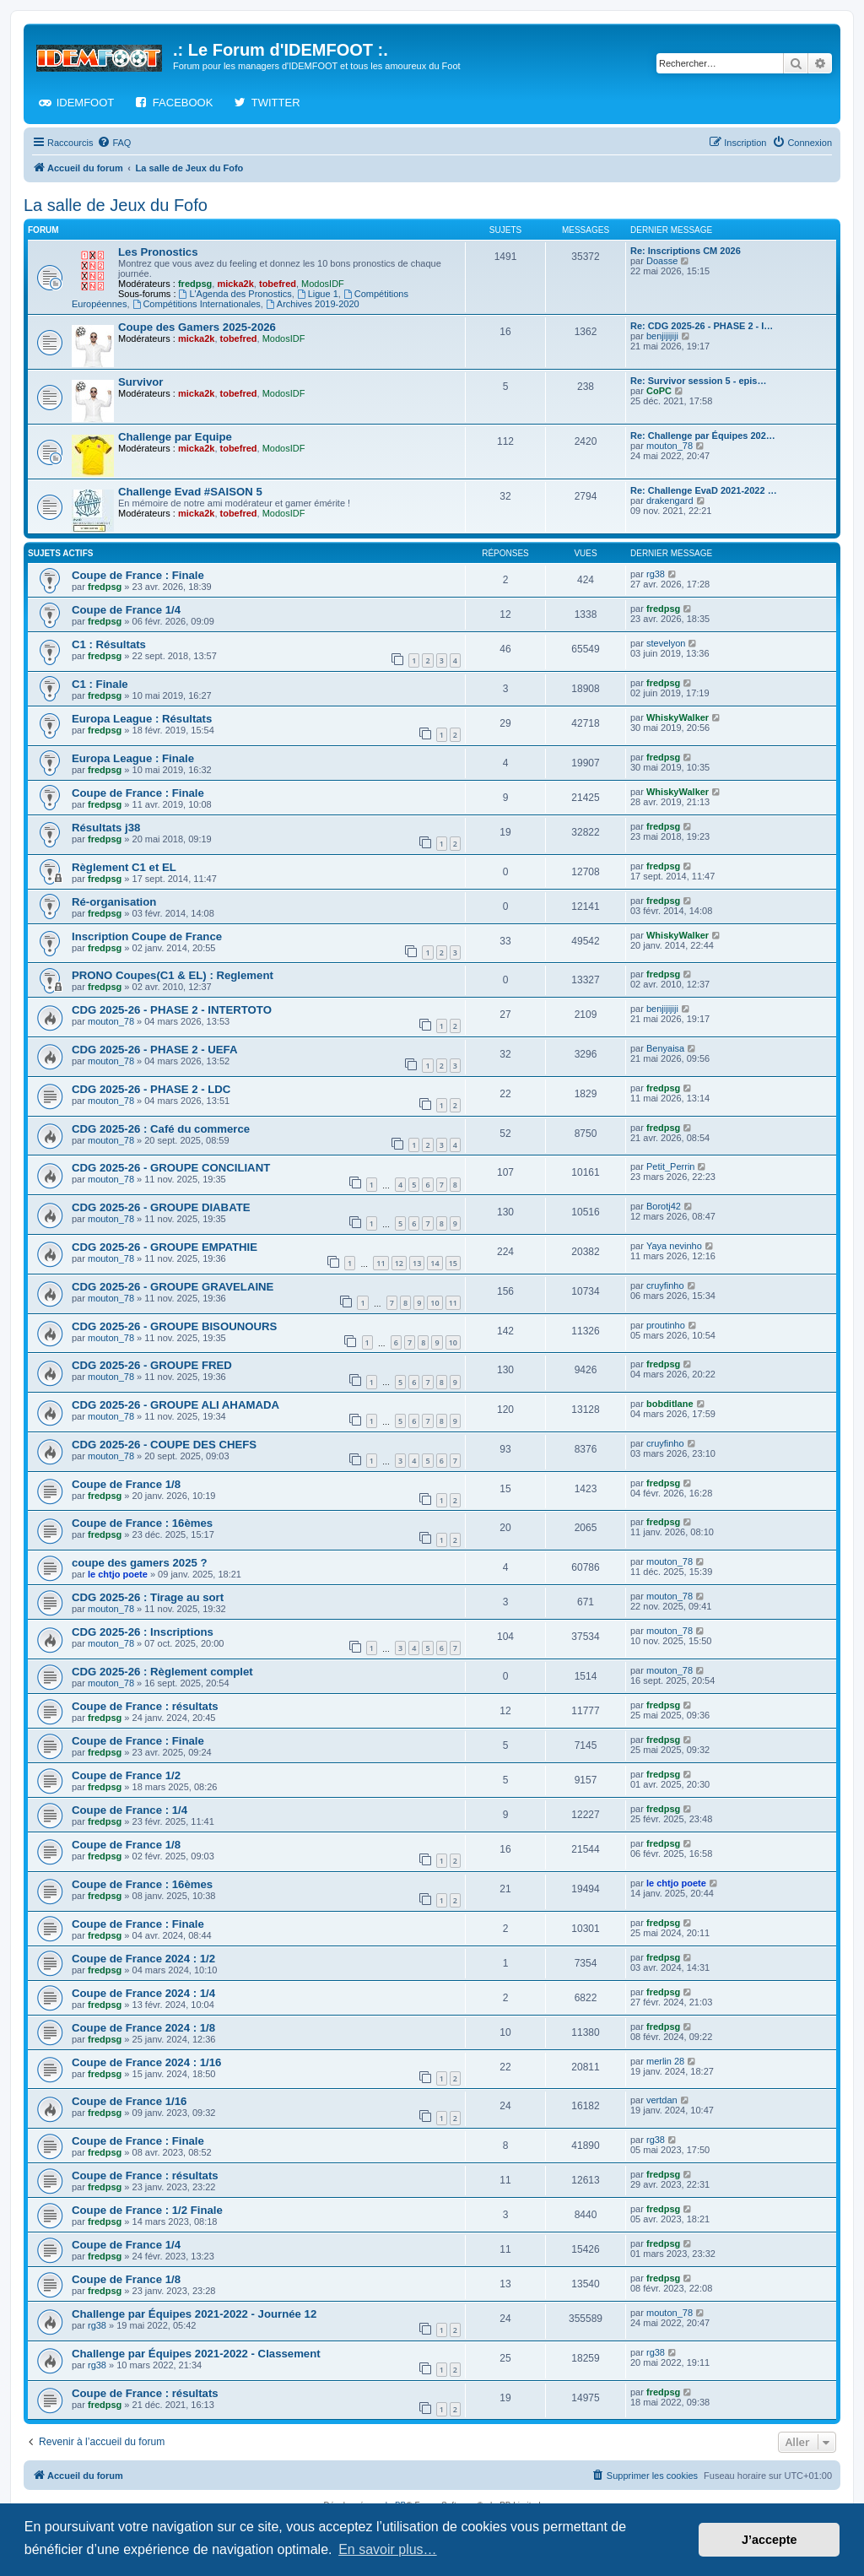 This screenshot has height=2576, width=864. Describe the element at coordinates (670, 500) in the screenshot. I see `drakengard` at that location.